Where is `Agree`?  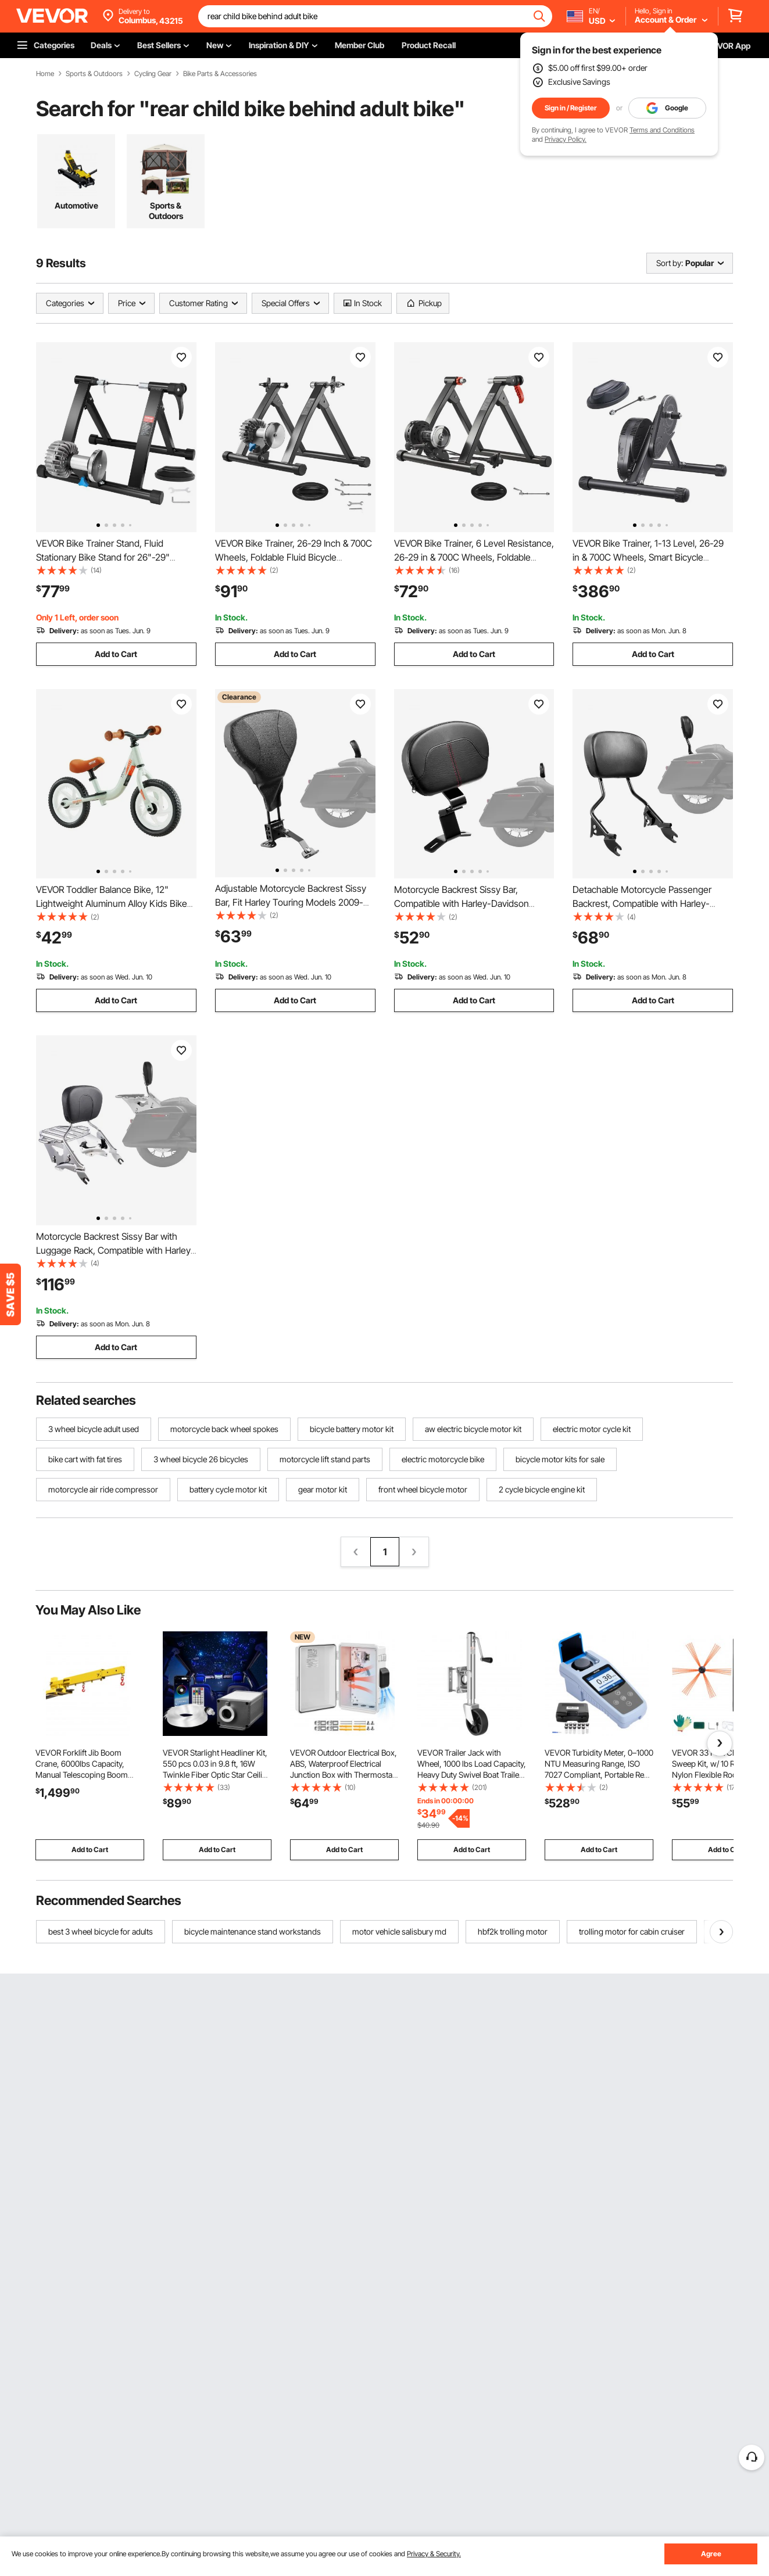 Agree is located at coordinates (711, 2553).